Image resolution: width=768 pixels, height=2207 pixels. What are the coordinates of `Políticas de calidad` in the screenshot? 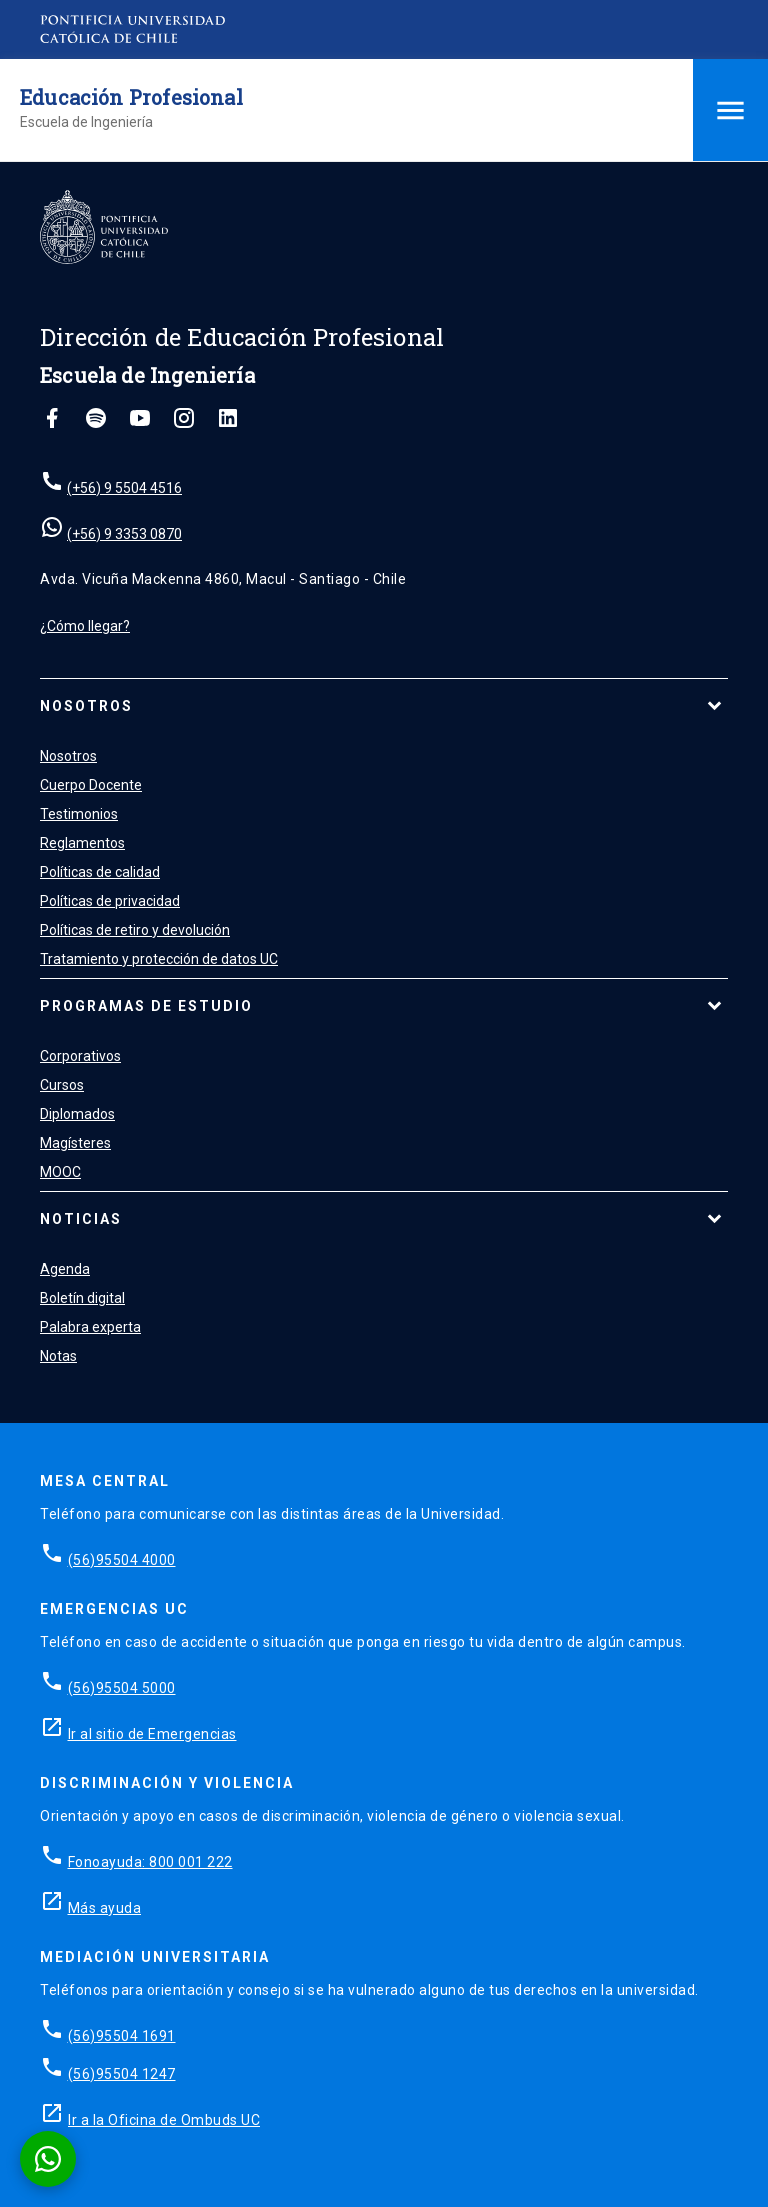 It's located at (100, 872).